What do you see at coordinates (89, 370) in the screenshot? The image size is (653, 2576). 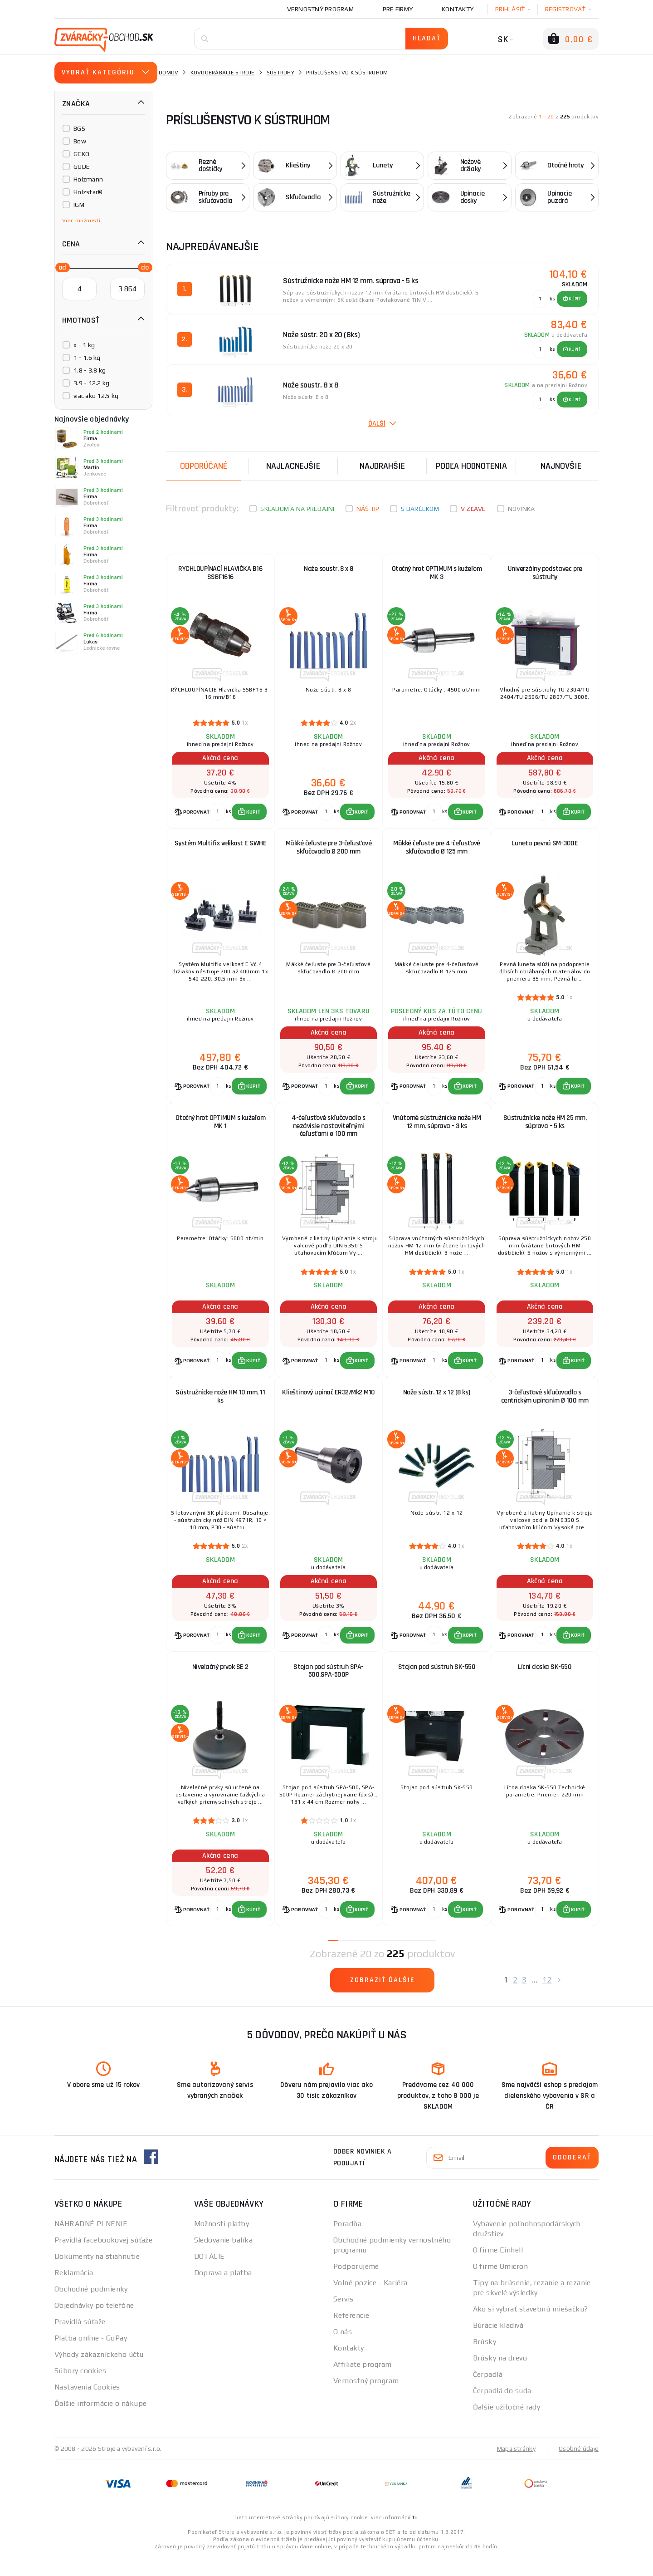 I see `1.8 - 3.8 kg` at bounding box center [89, 370].